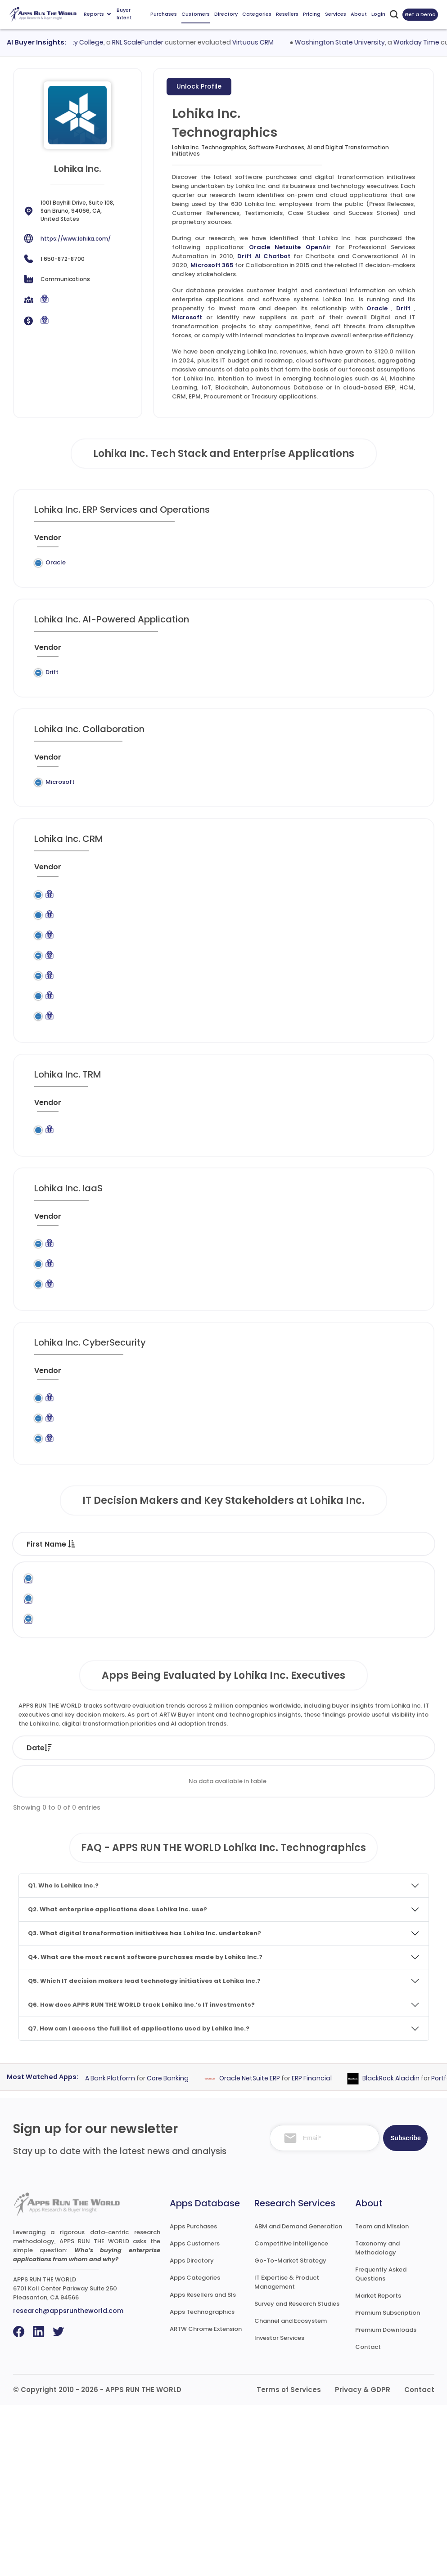  Describe the element at coordinates (170, 1670) in the screenshot. I see `Title [Title : activate to sort column ascending]` at that location.